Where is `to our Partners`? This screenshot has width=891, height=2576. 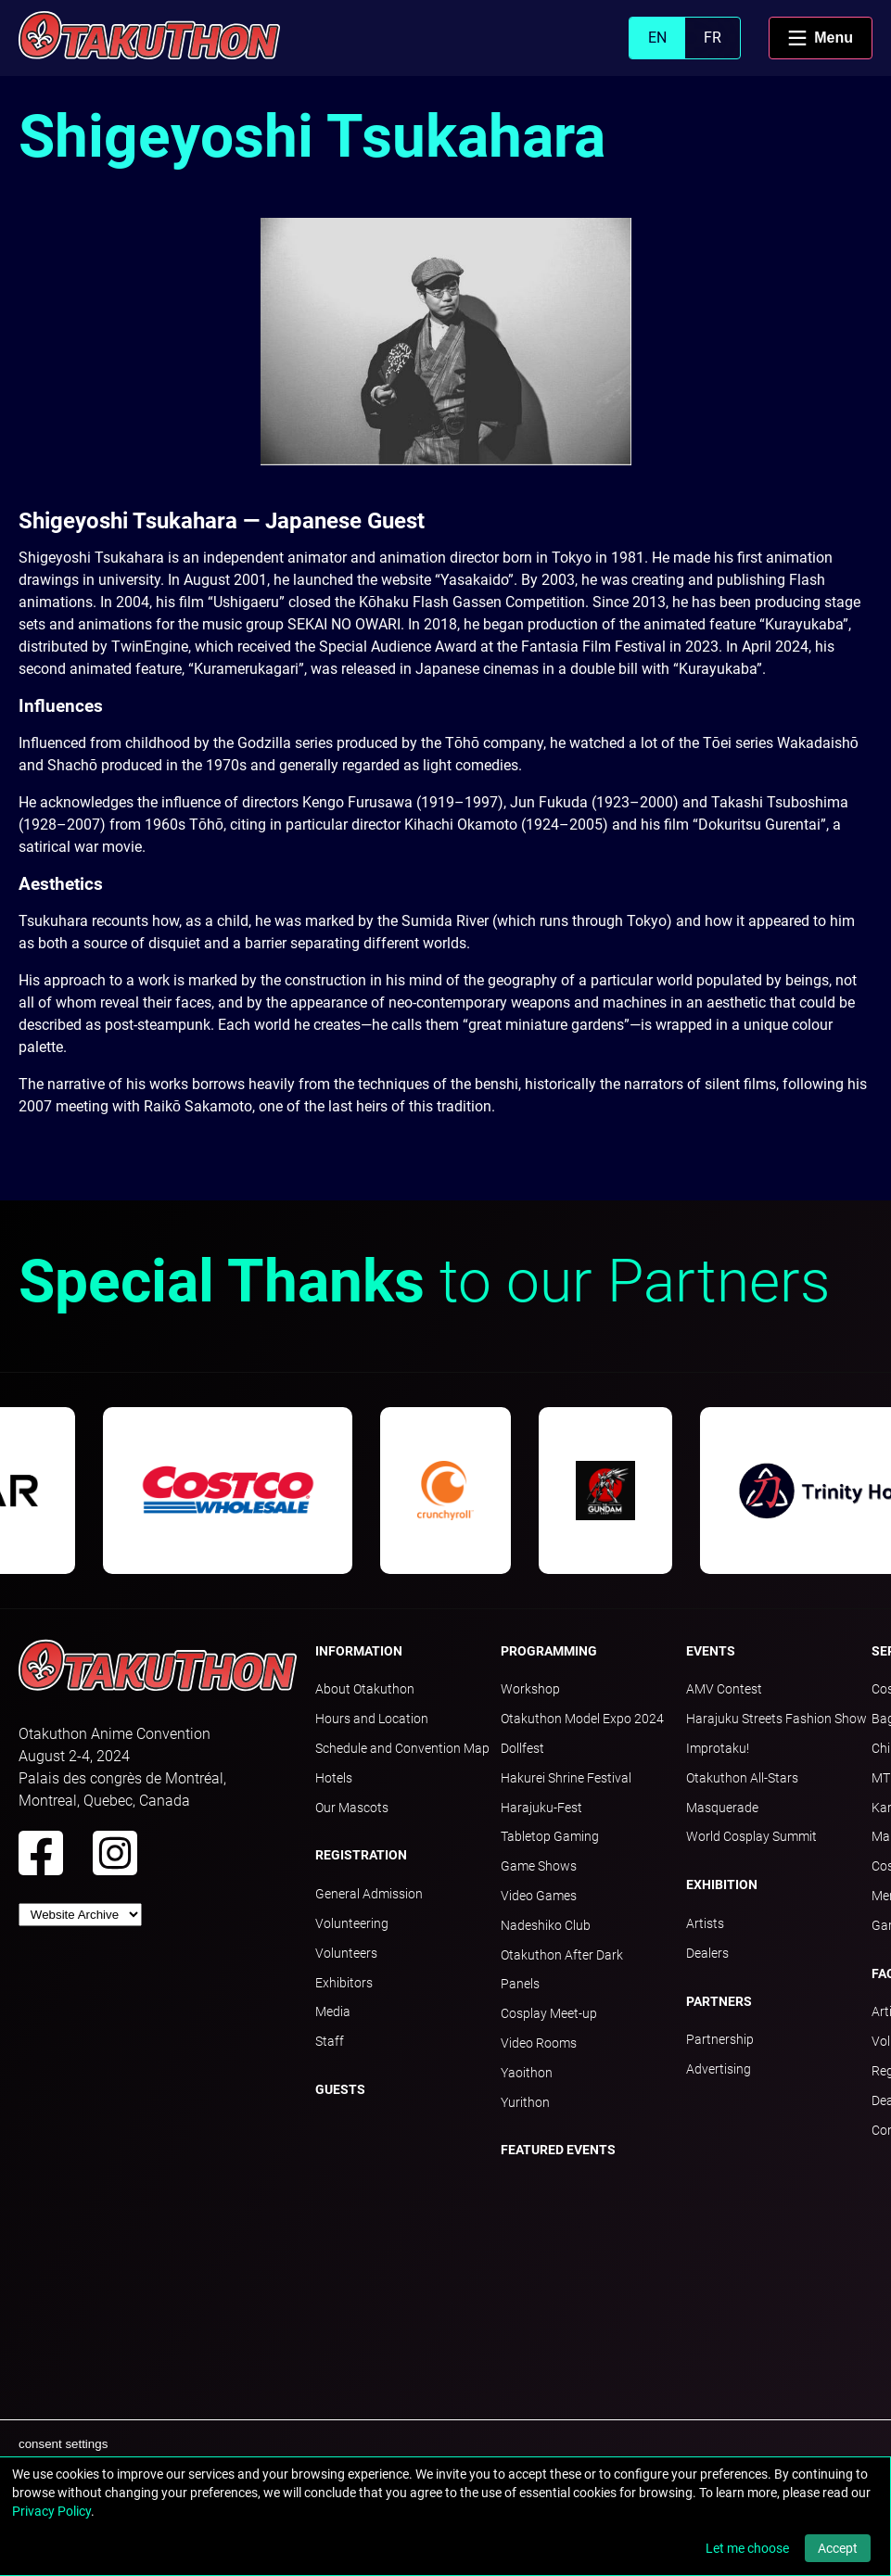
to our Partners is located at coordinates (424, 1281).